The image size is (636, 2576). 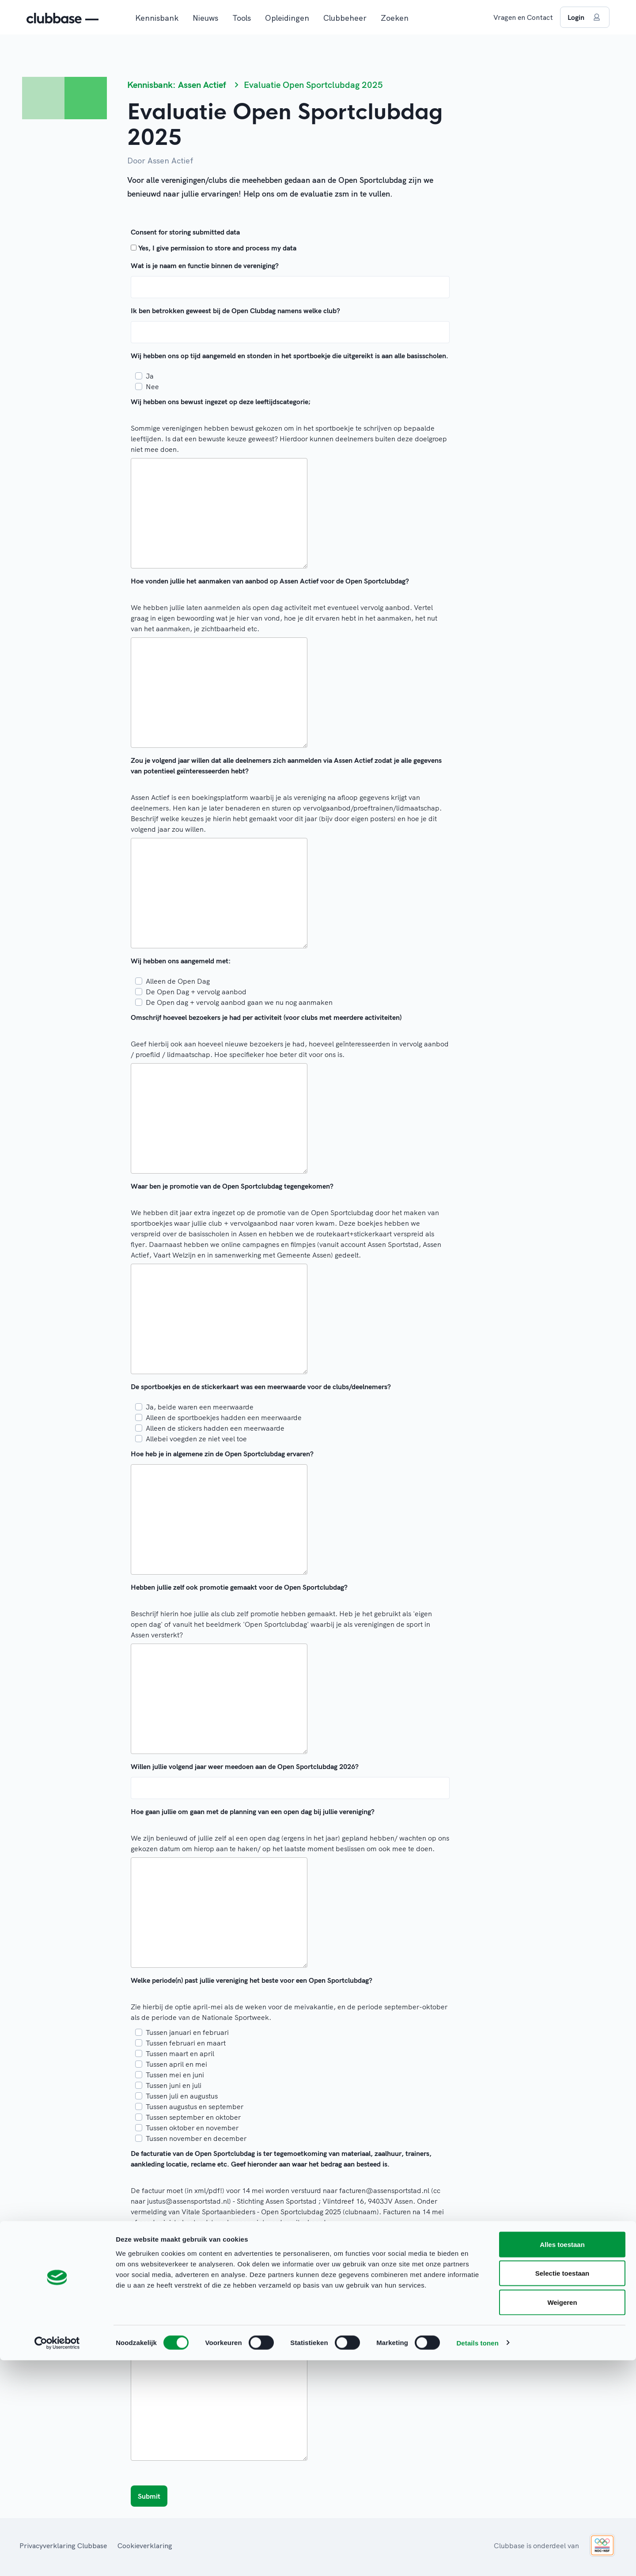 What do you see at coordinates (245, 1766) in the screenshot?
I see `Willen jullie volgend jaar weer meedoen aan de Open Sportclubdag 2026?` at bounding box center [245, 1766].